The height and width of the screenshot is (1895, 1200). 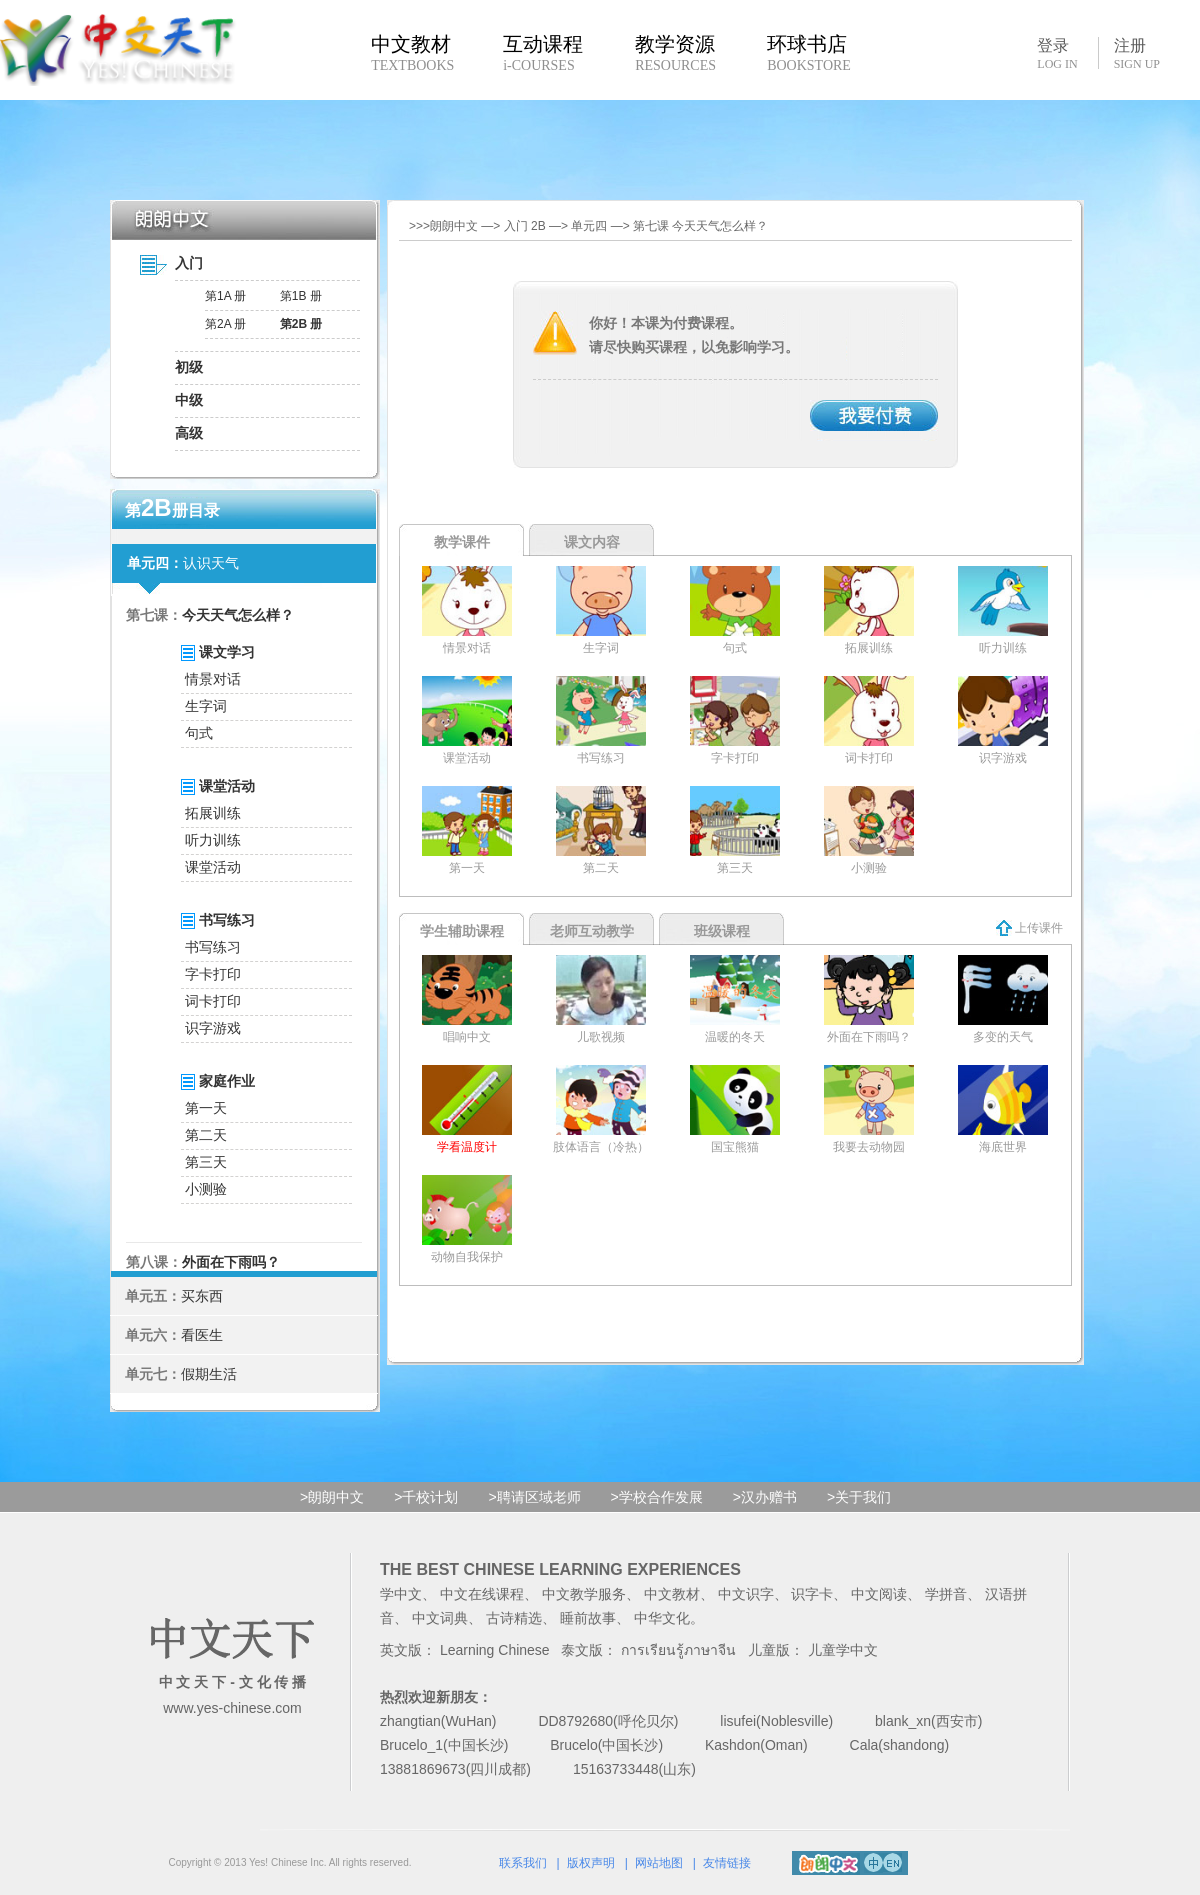 What do you see at coordinates (189, 400) in the screenshot?
I see `中级` at bounding box center [189, 400].